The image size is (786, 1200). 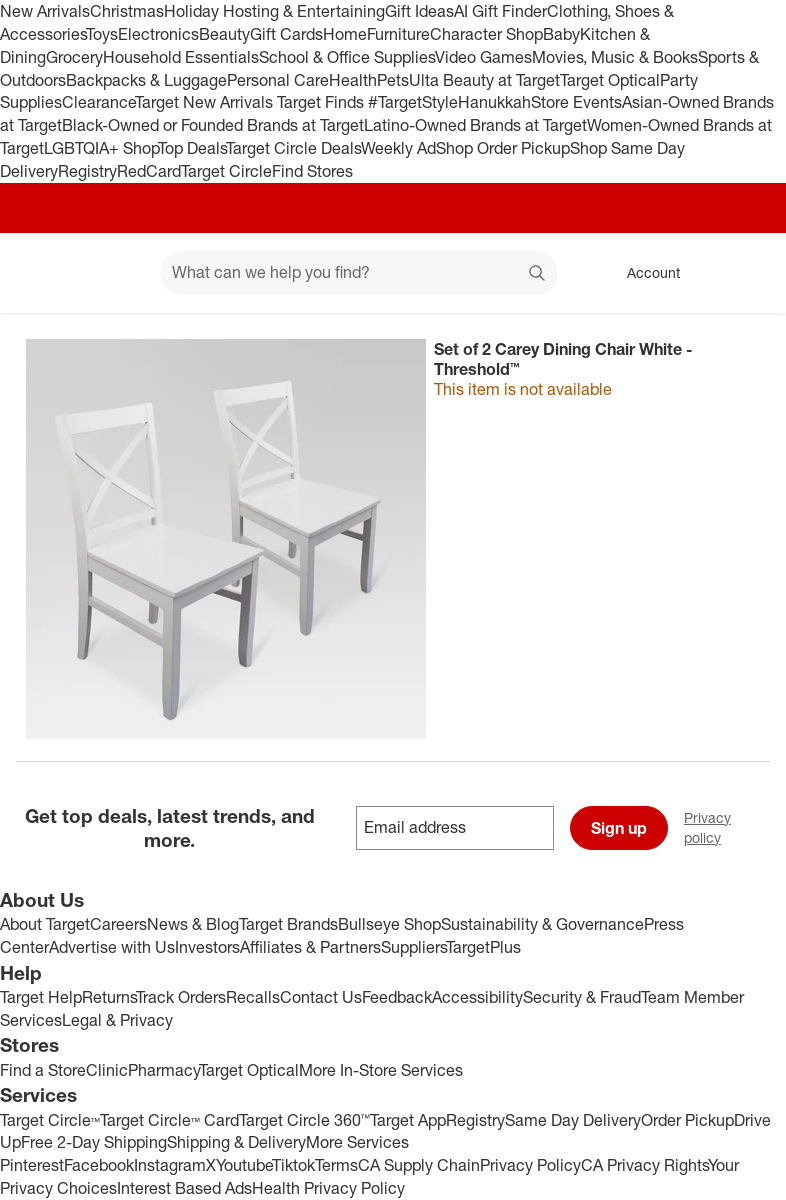 I want to click on Affiliates & Partners, so click(x=310, y=947).